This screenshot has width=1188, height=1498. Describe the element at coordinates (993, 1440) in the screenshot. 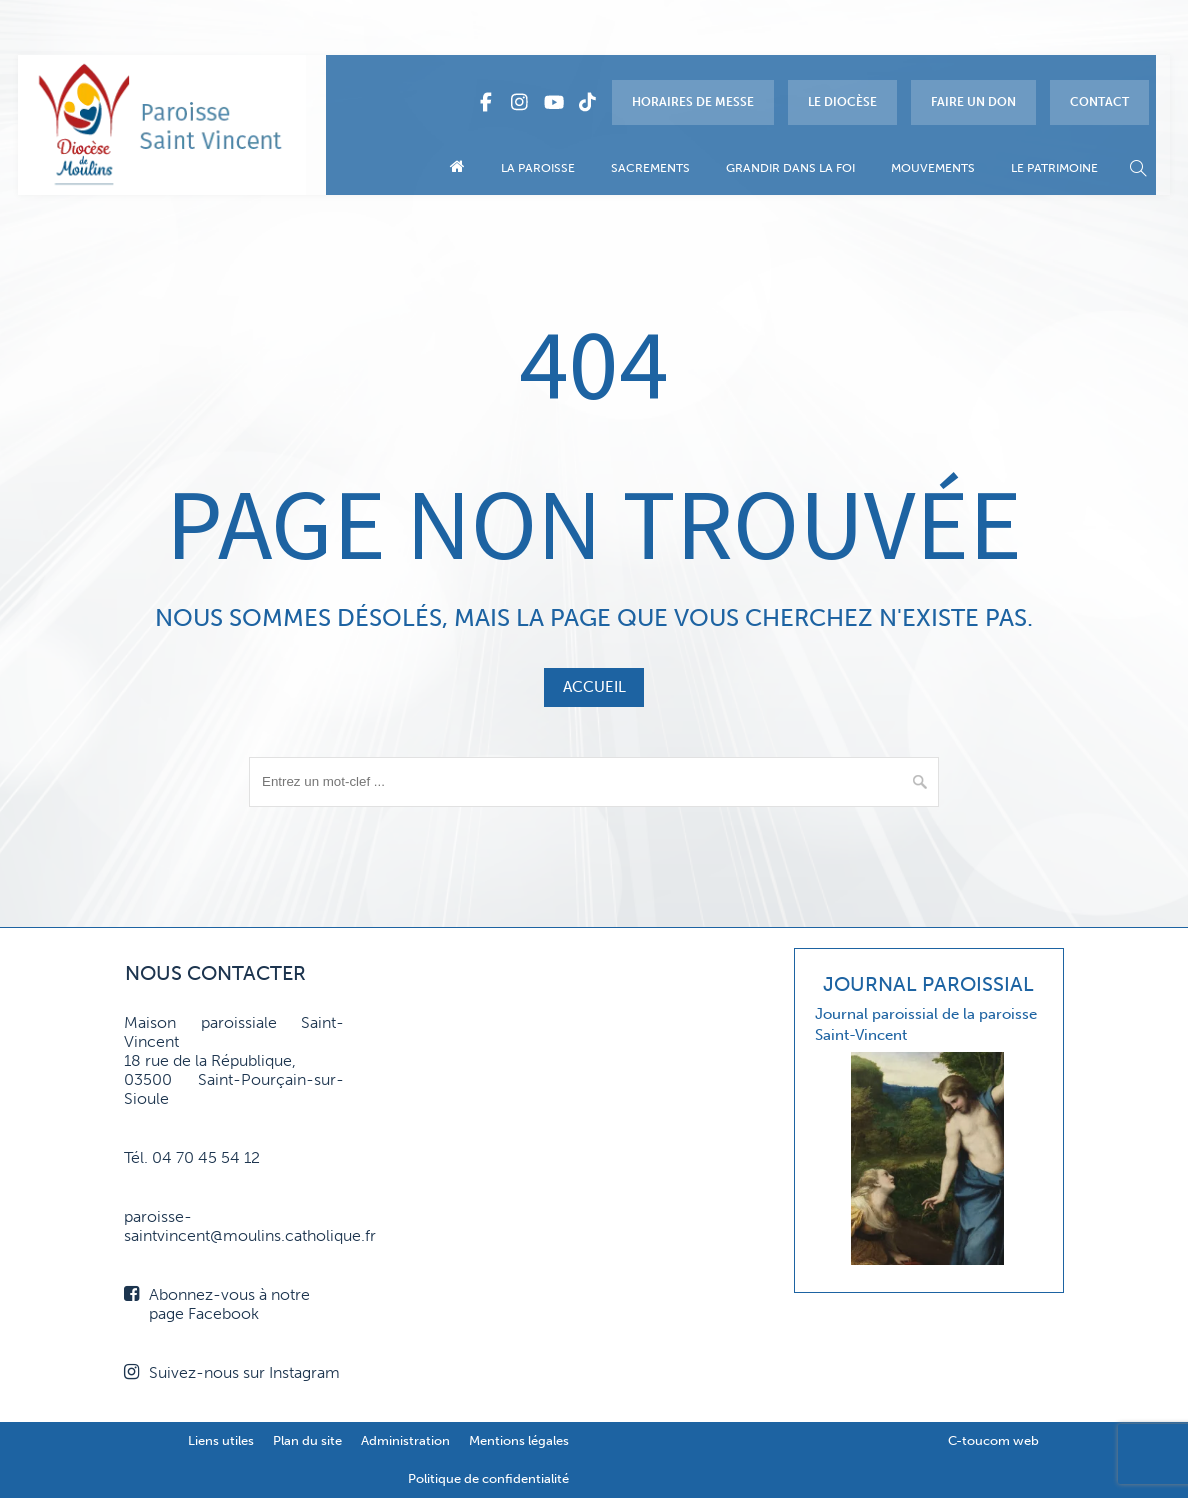

I see `C-toucom web` at that location.